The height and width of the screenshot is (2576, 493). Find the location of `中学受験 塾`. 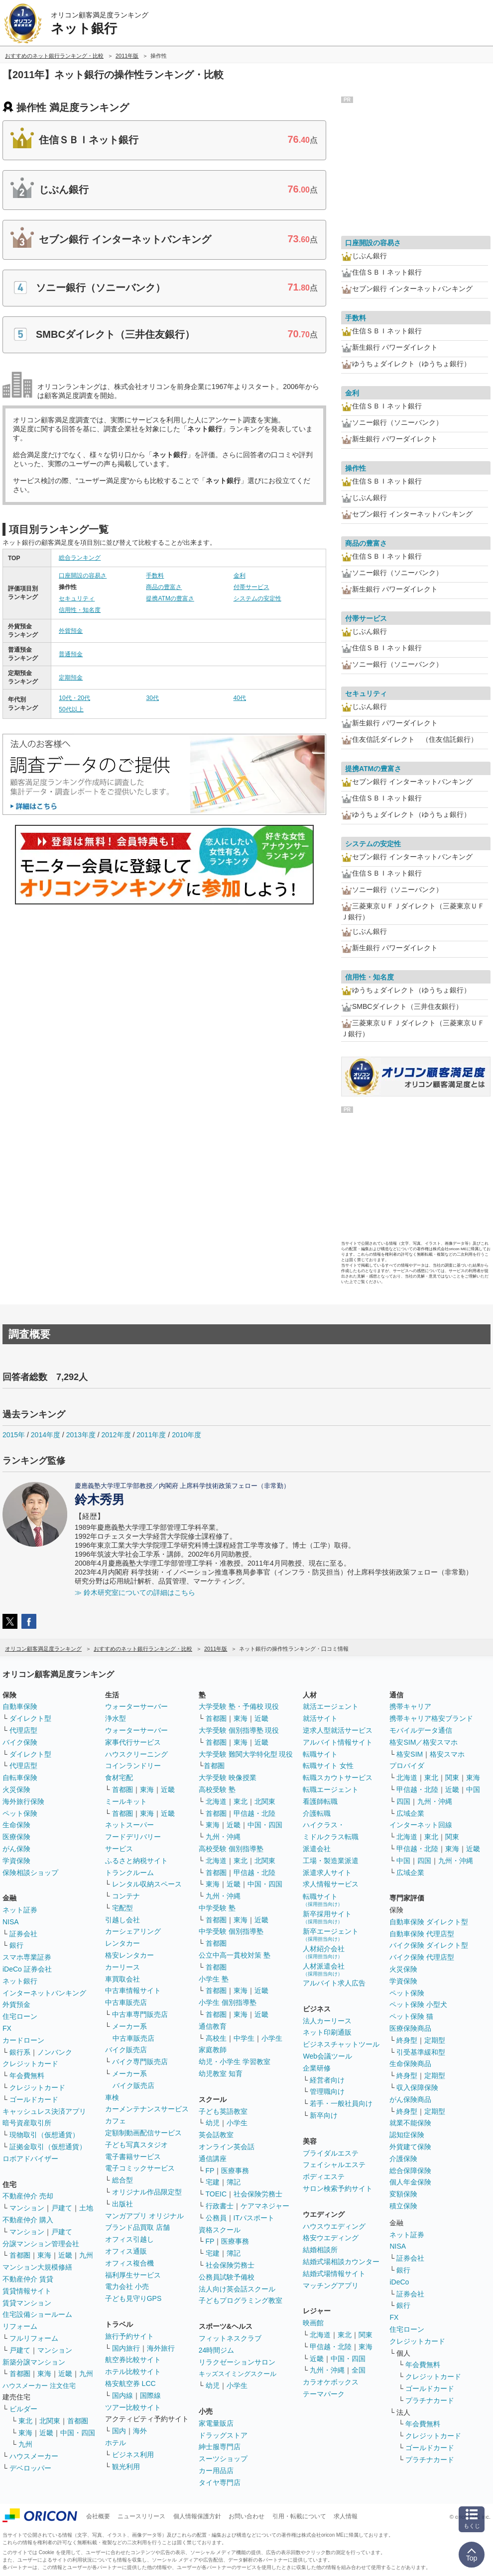

中学受験 塾 is located at coordinates (217, 1908).